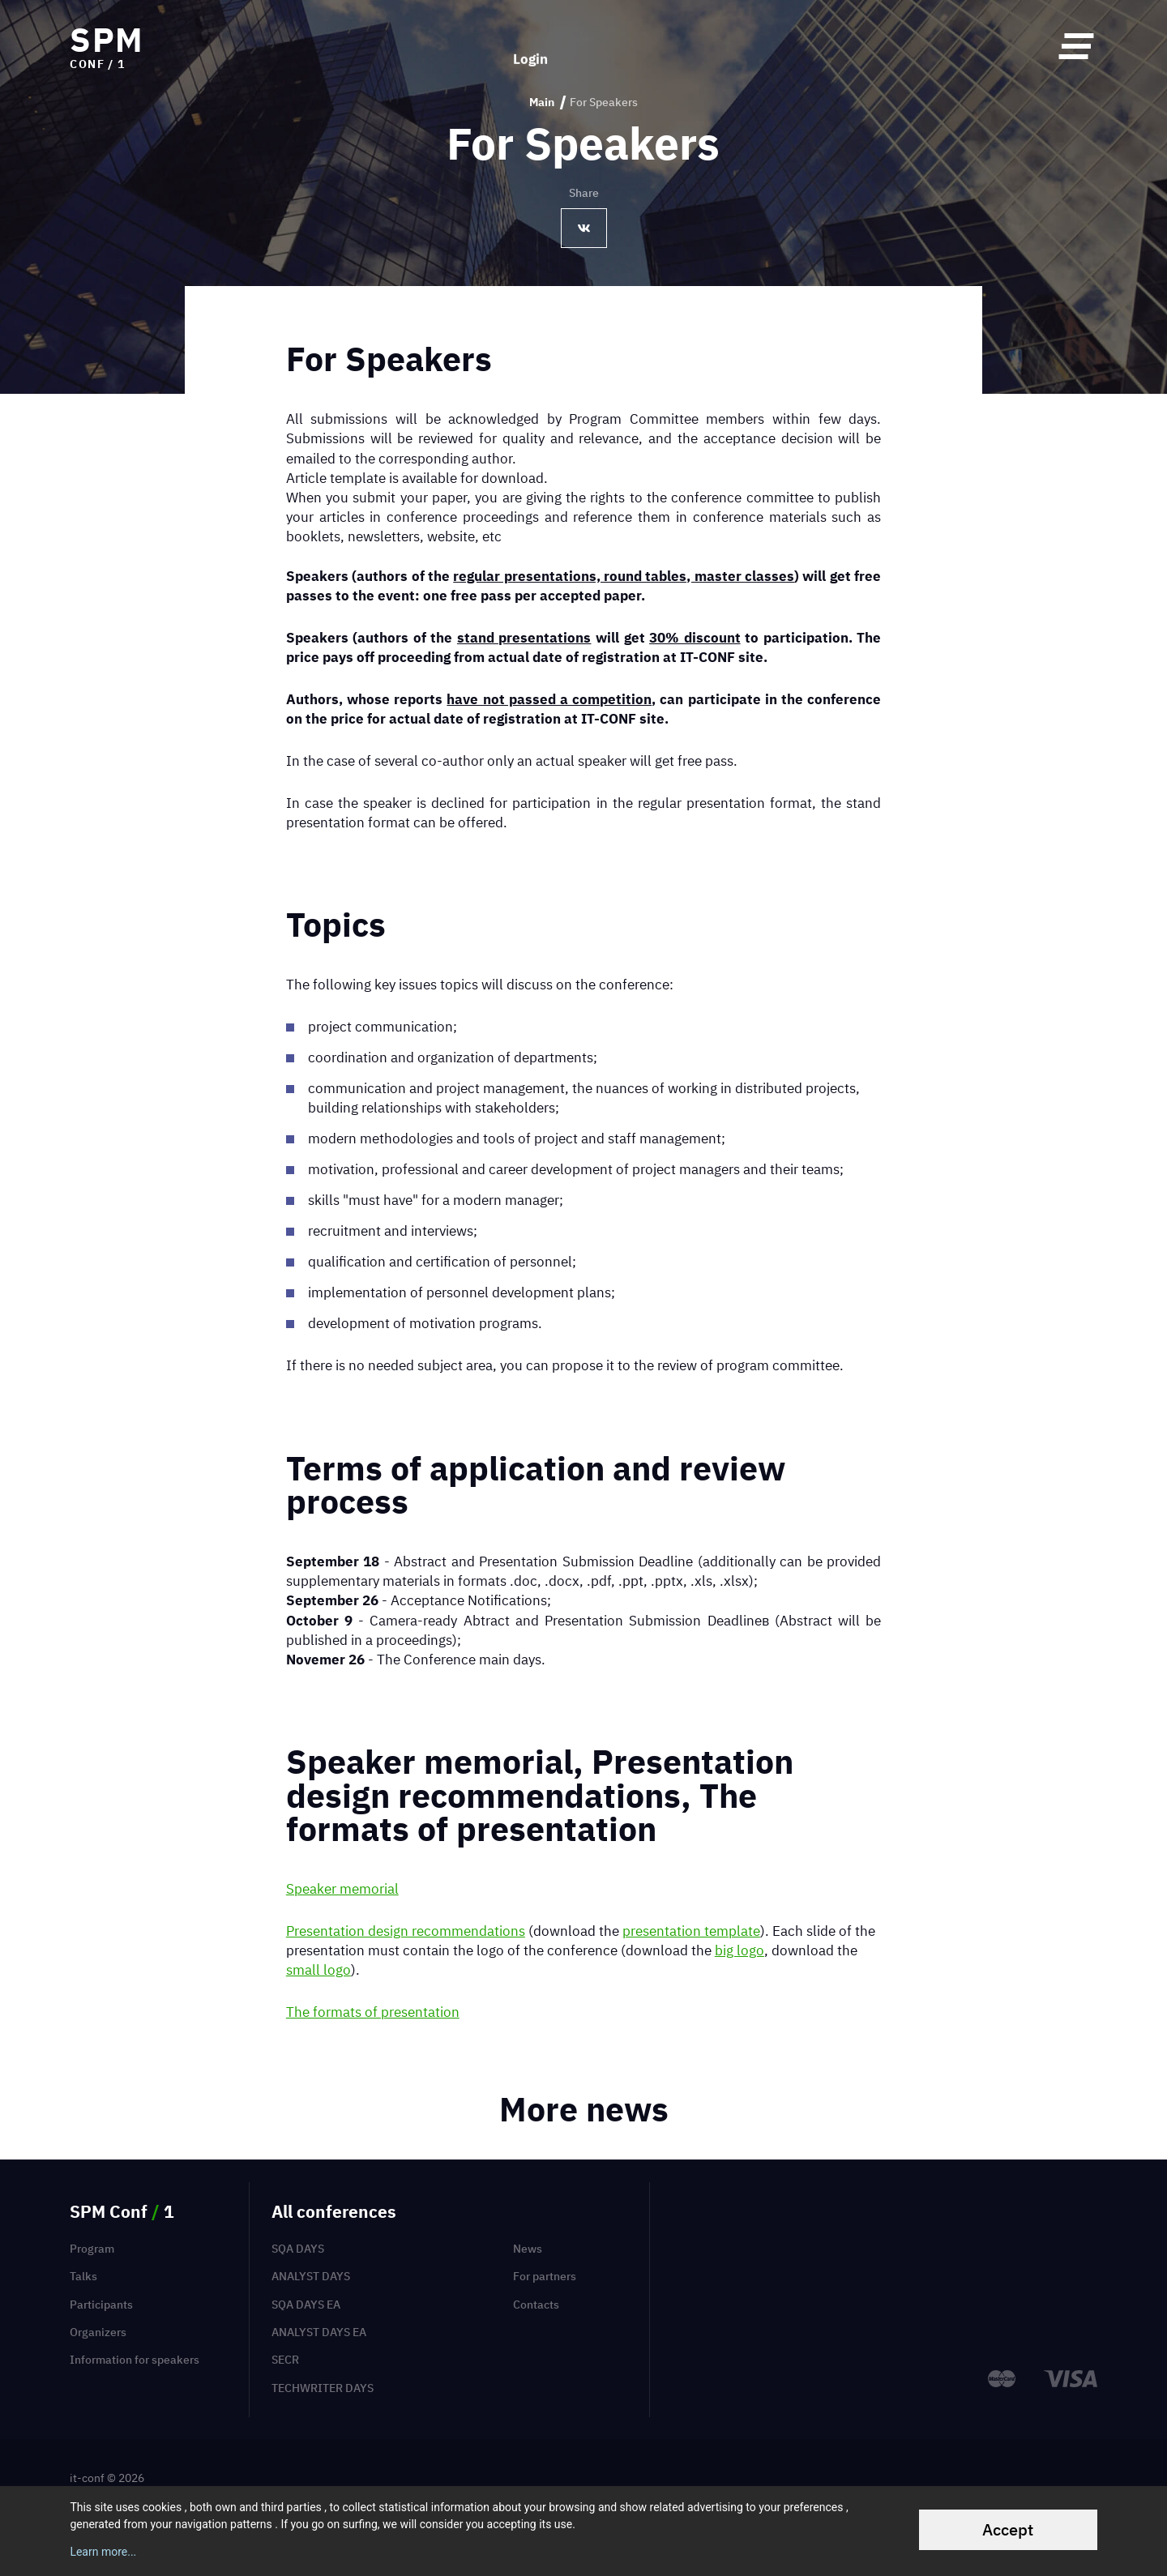  Describe the element at coordinates (134, 2359) in the screenshot. I see `Information for speakers` at that location.